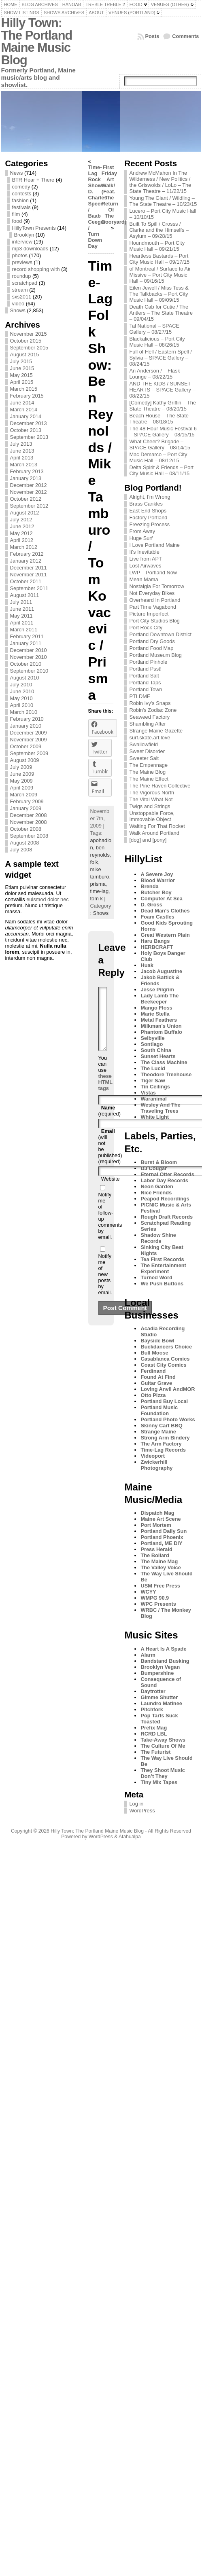 The height and width of the screenshot is (2576, 202). What do you see at coordinates (145, 566) in the screenshot?
I see `Lost Airwaves` at bounding box center [145, 566].